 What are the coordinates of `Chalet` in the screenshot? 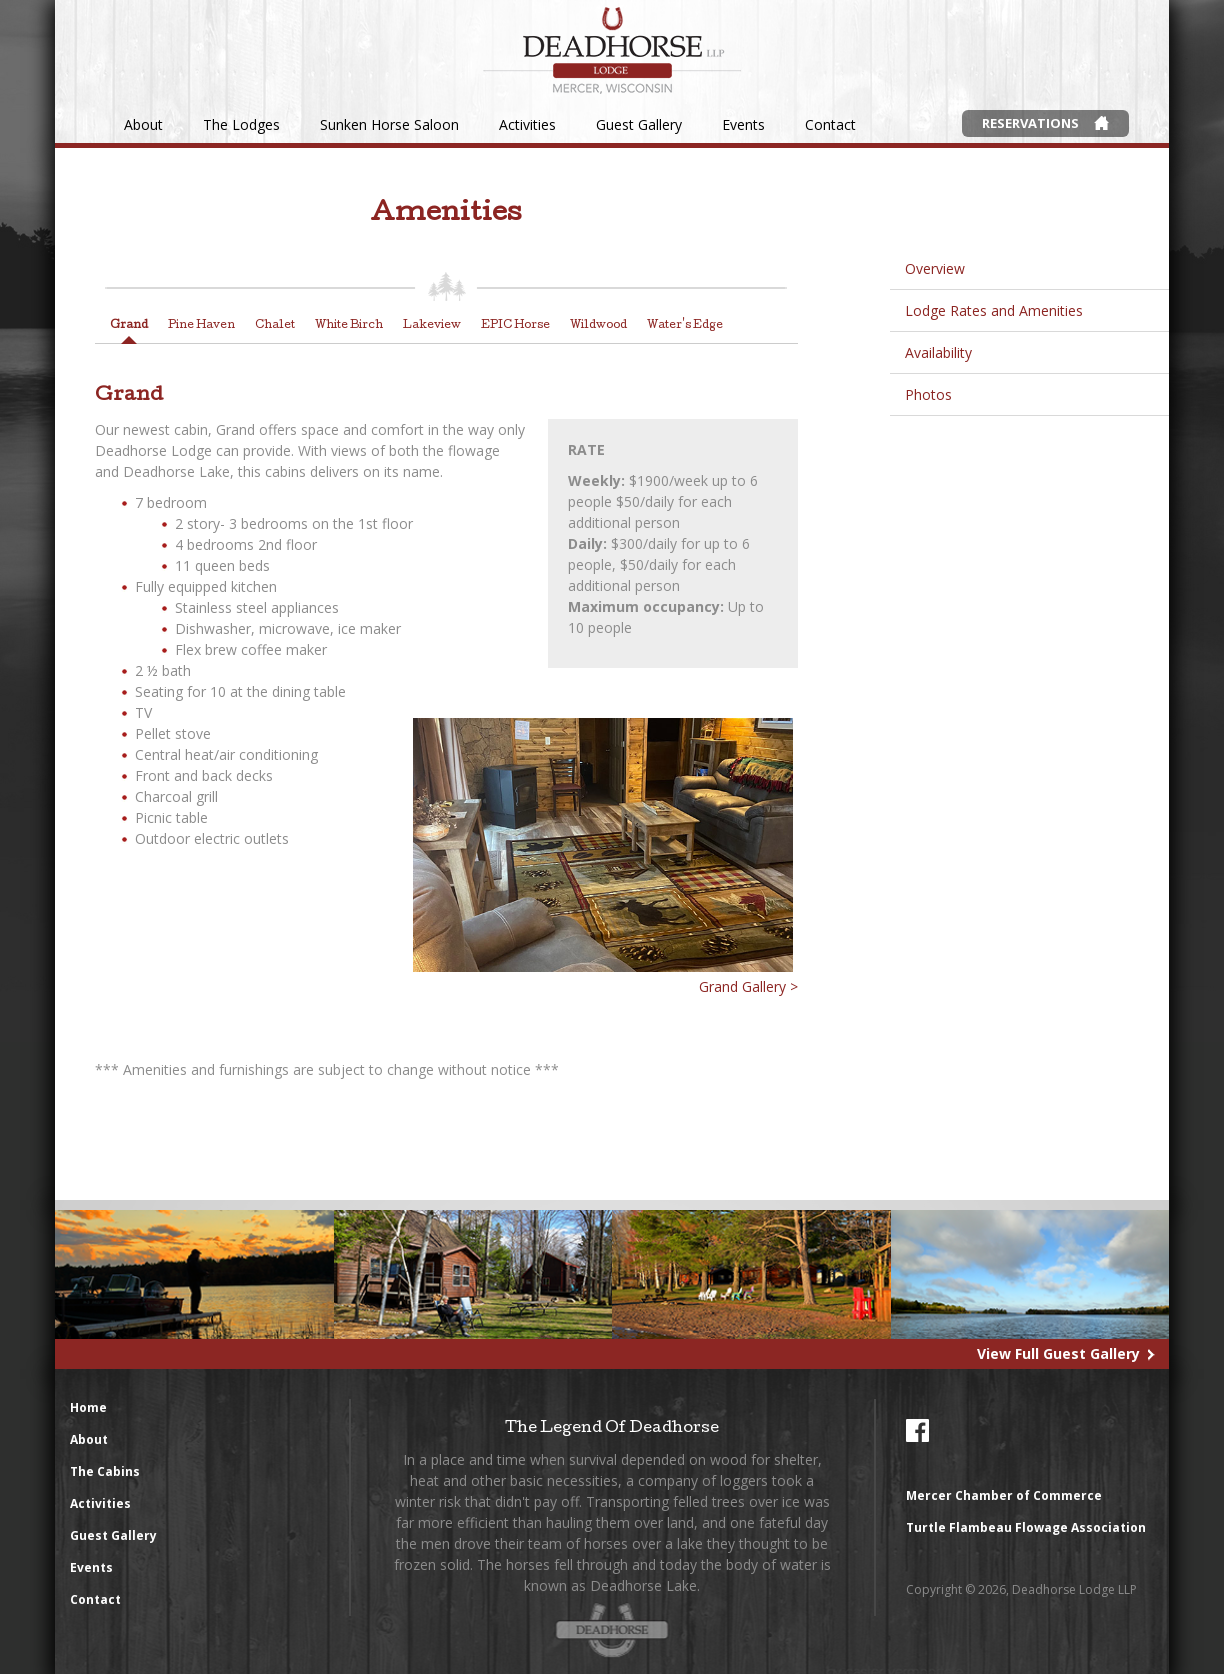 It's located at (275, 325).